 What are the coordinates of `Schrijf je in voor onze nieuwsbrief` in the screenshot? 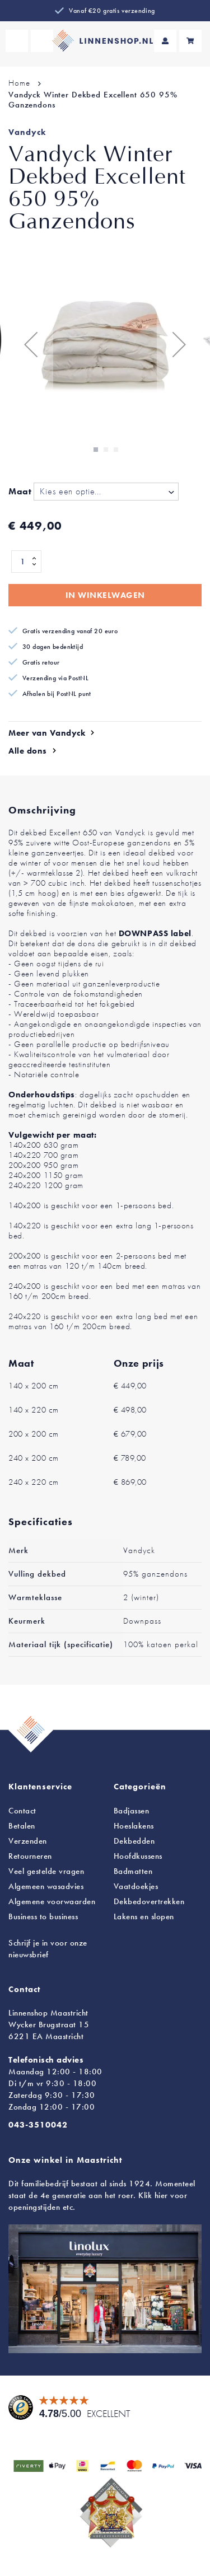 It's located at (47, 1948).